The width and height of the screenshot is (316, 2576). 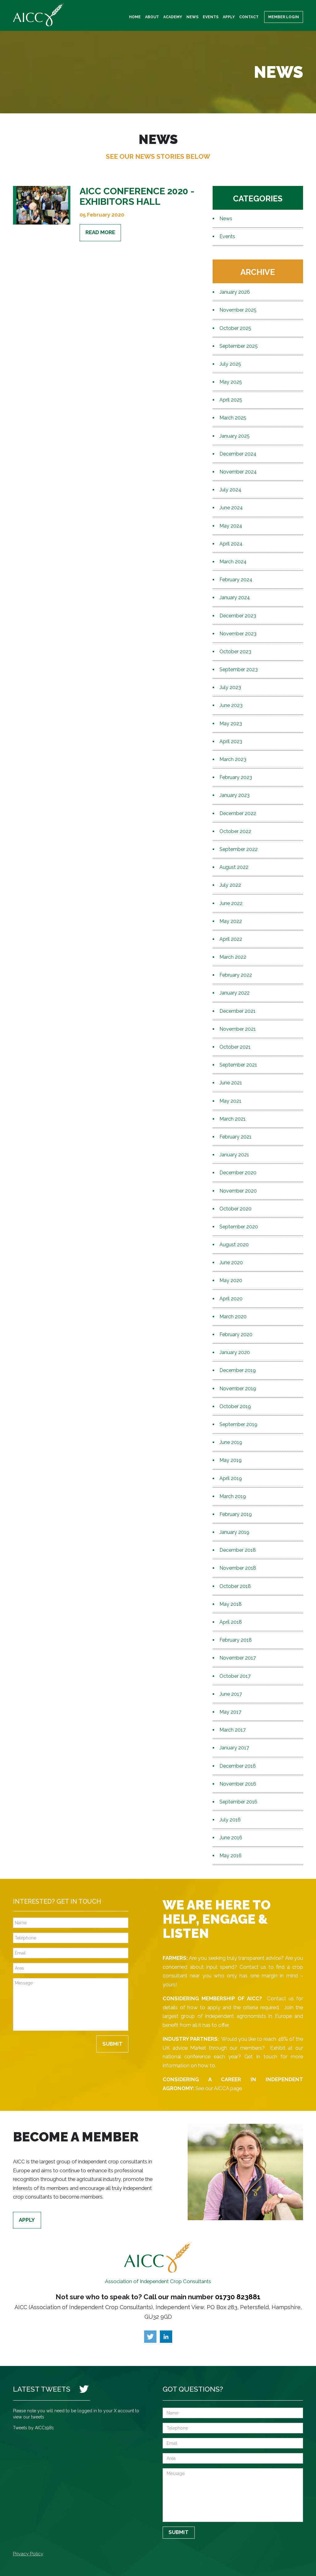 What do you see at coordinates (230, 1604) in the screenshot?
I see `May 2018` at bounding box center [230, 1604].